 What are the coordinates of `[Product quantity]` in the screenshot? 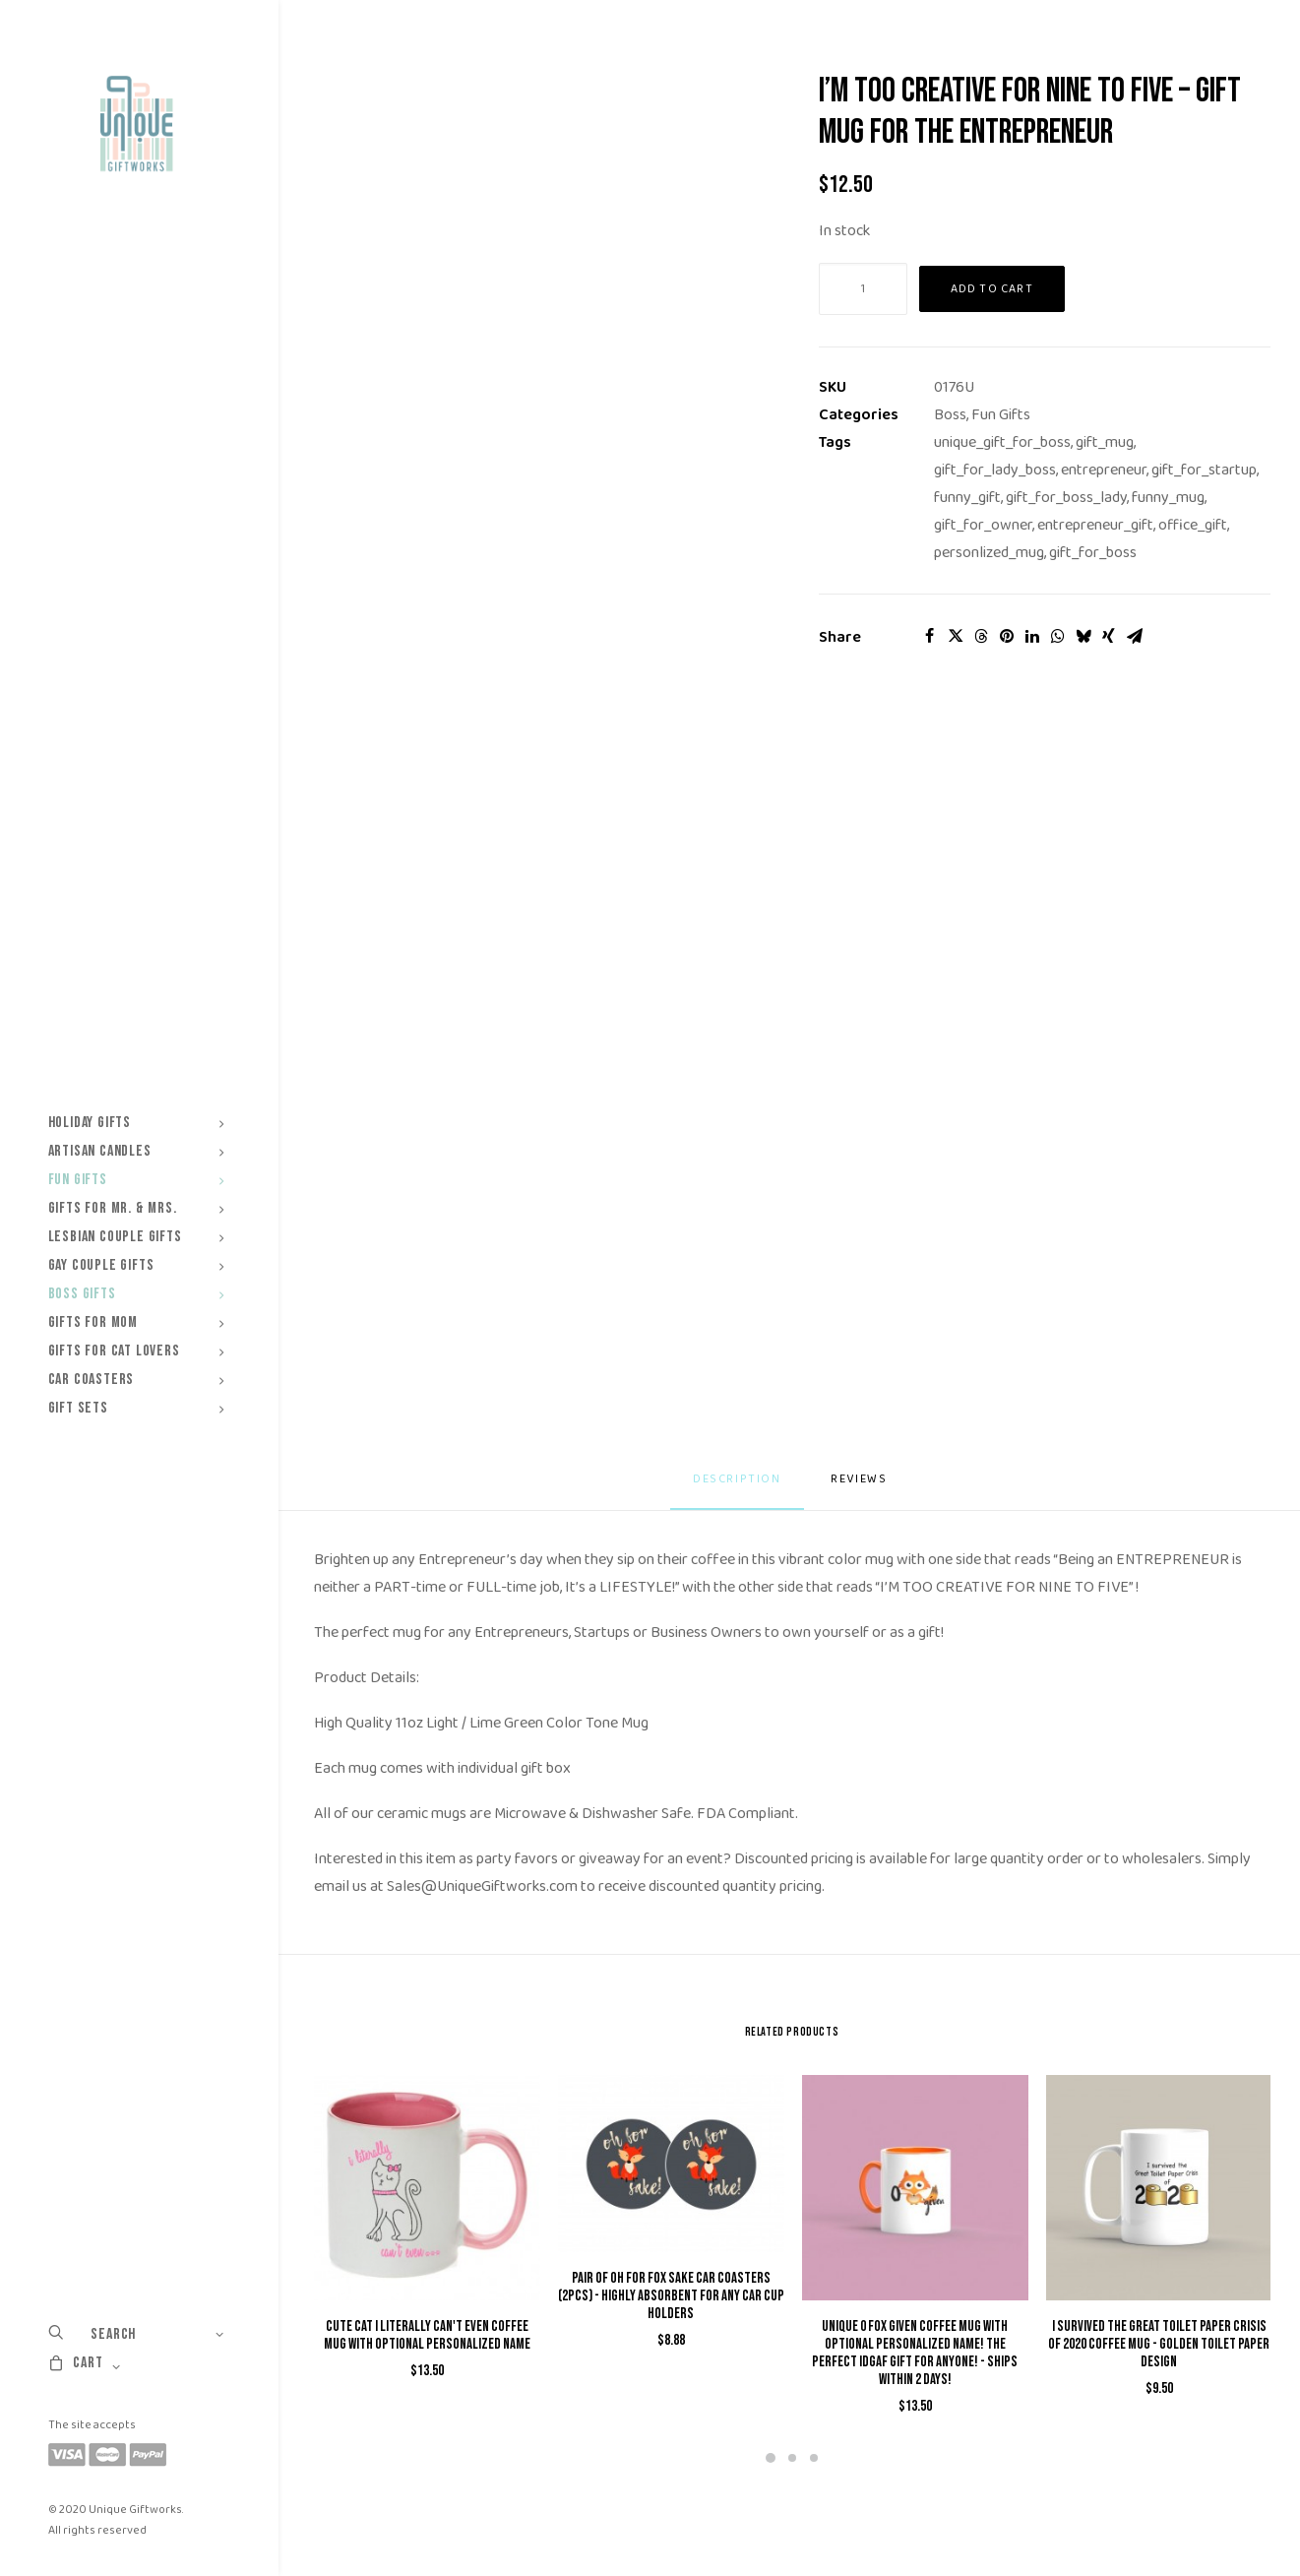 It's located at (863, 289).